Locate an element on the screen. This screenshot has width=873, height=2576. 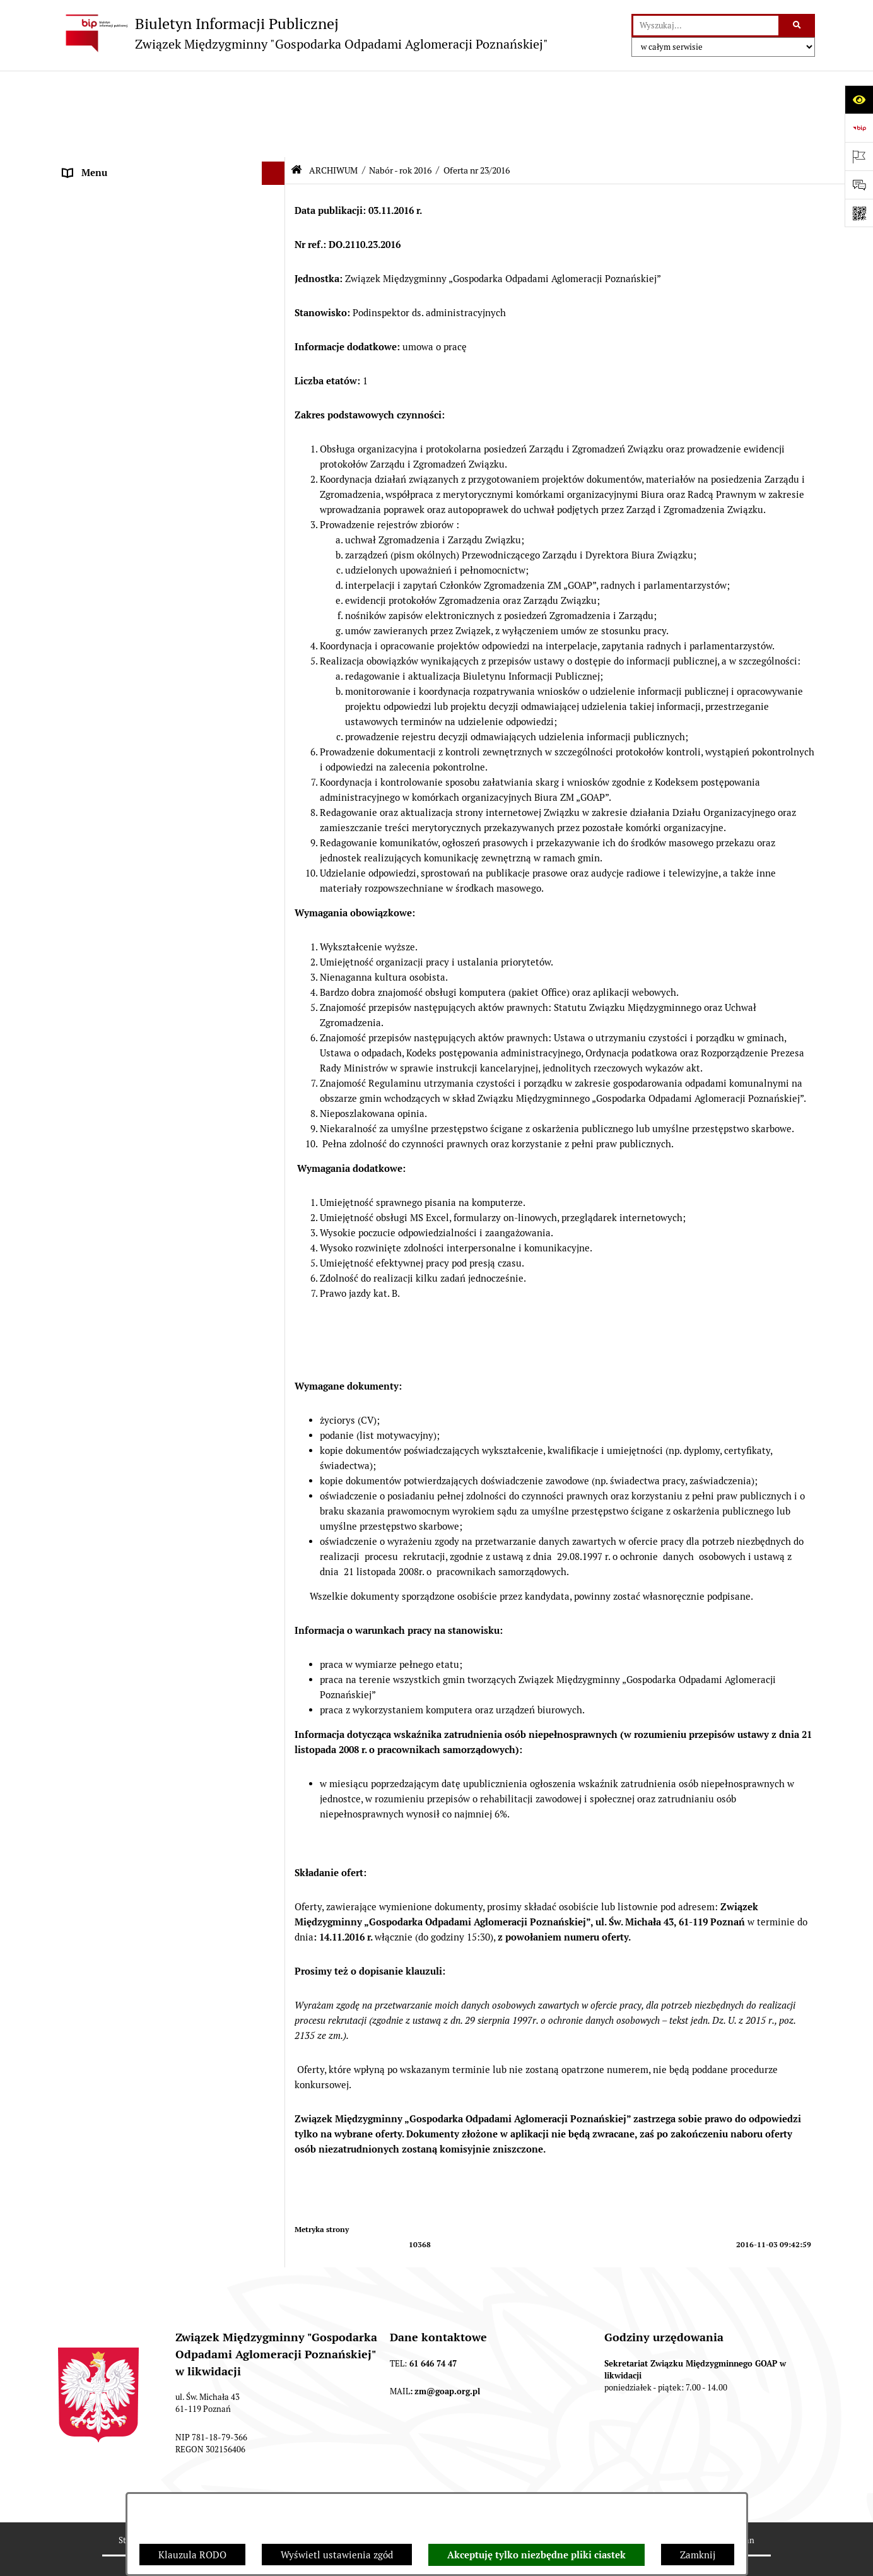
Klauzula RODO is located at coordinates (192, 2555).